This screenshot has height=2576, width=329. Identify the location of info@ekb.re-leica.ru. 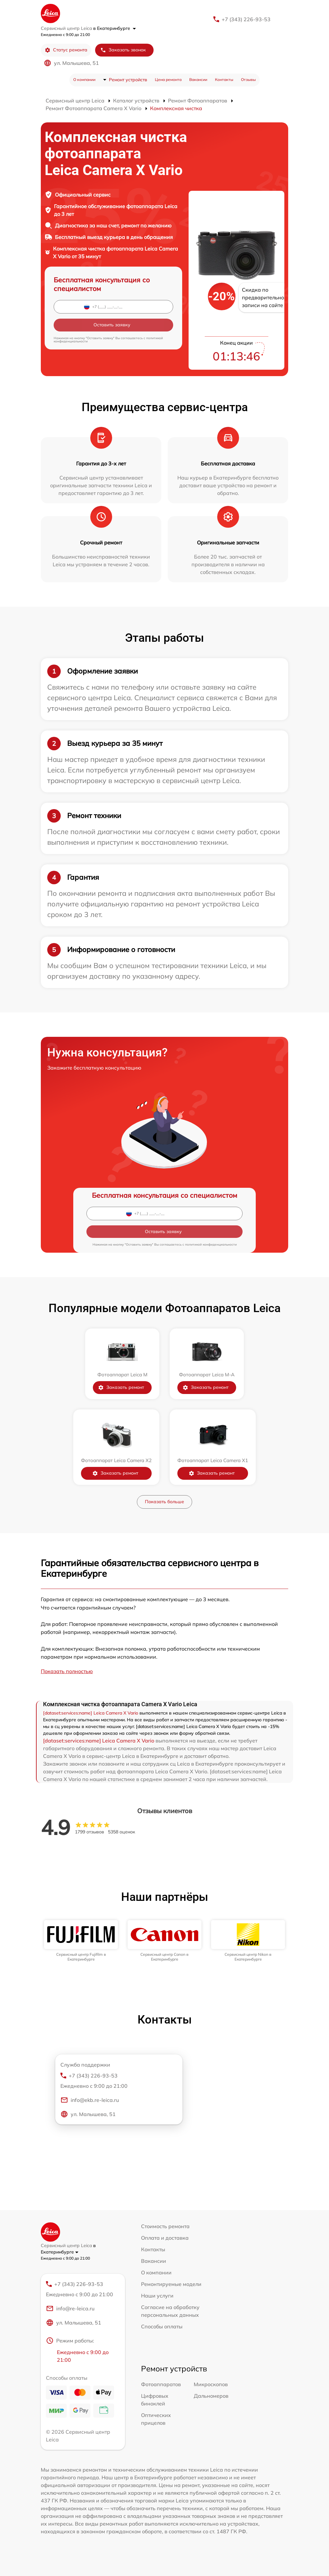
(89, 2100).